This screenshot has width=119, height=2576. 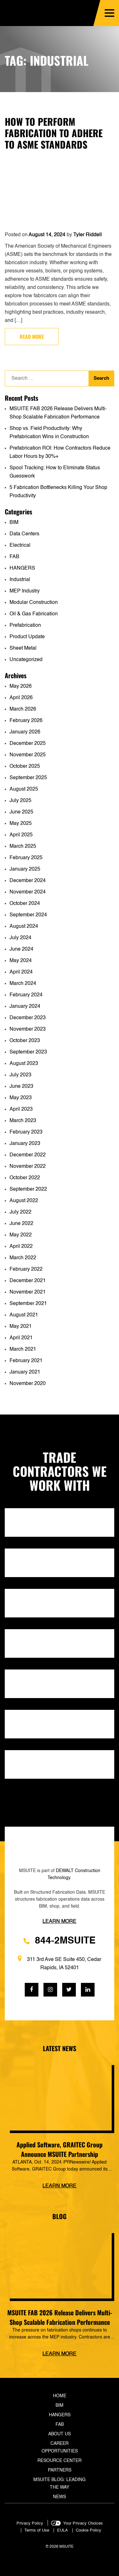 I want to click on Read more, so click(x=32, y=336).